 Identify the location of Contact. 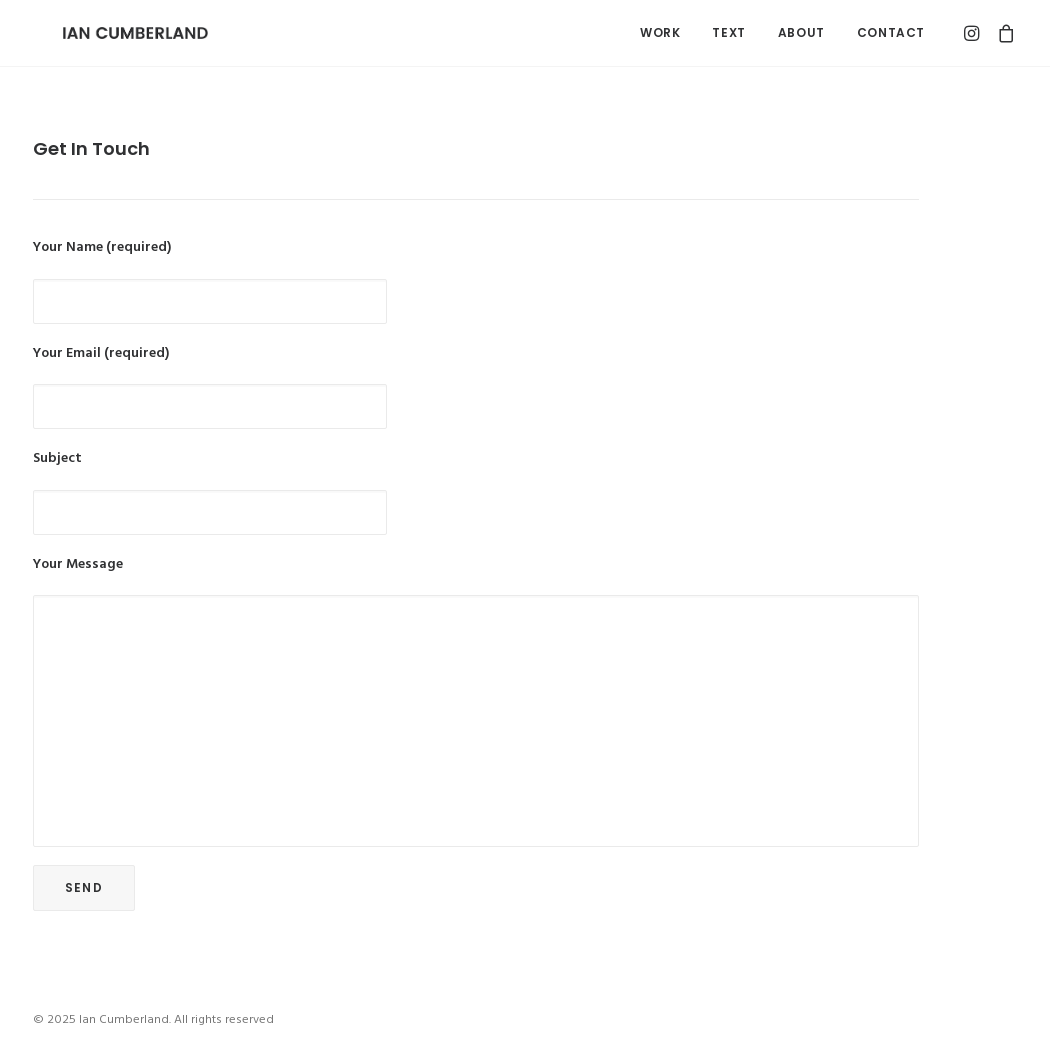
(891, 32).